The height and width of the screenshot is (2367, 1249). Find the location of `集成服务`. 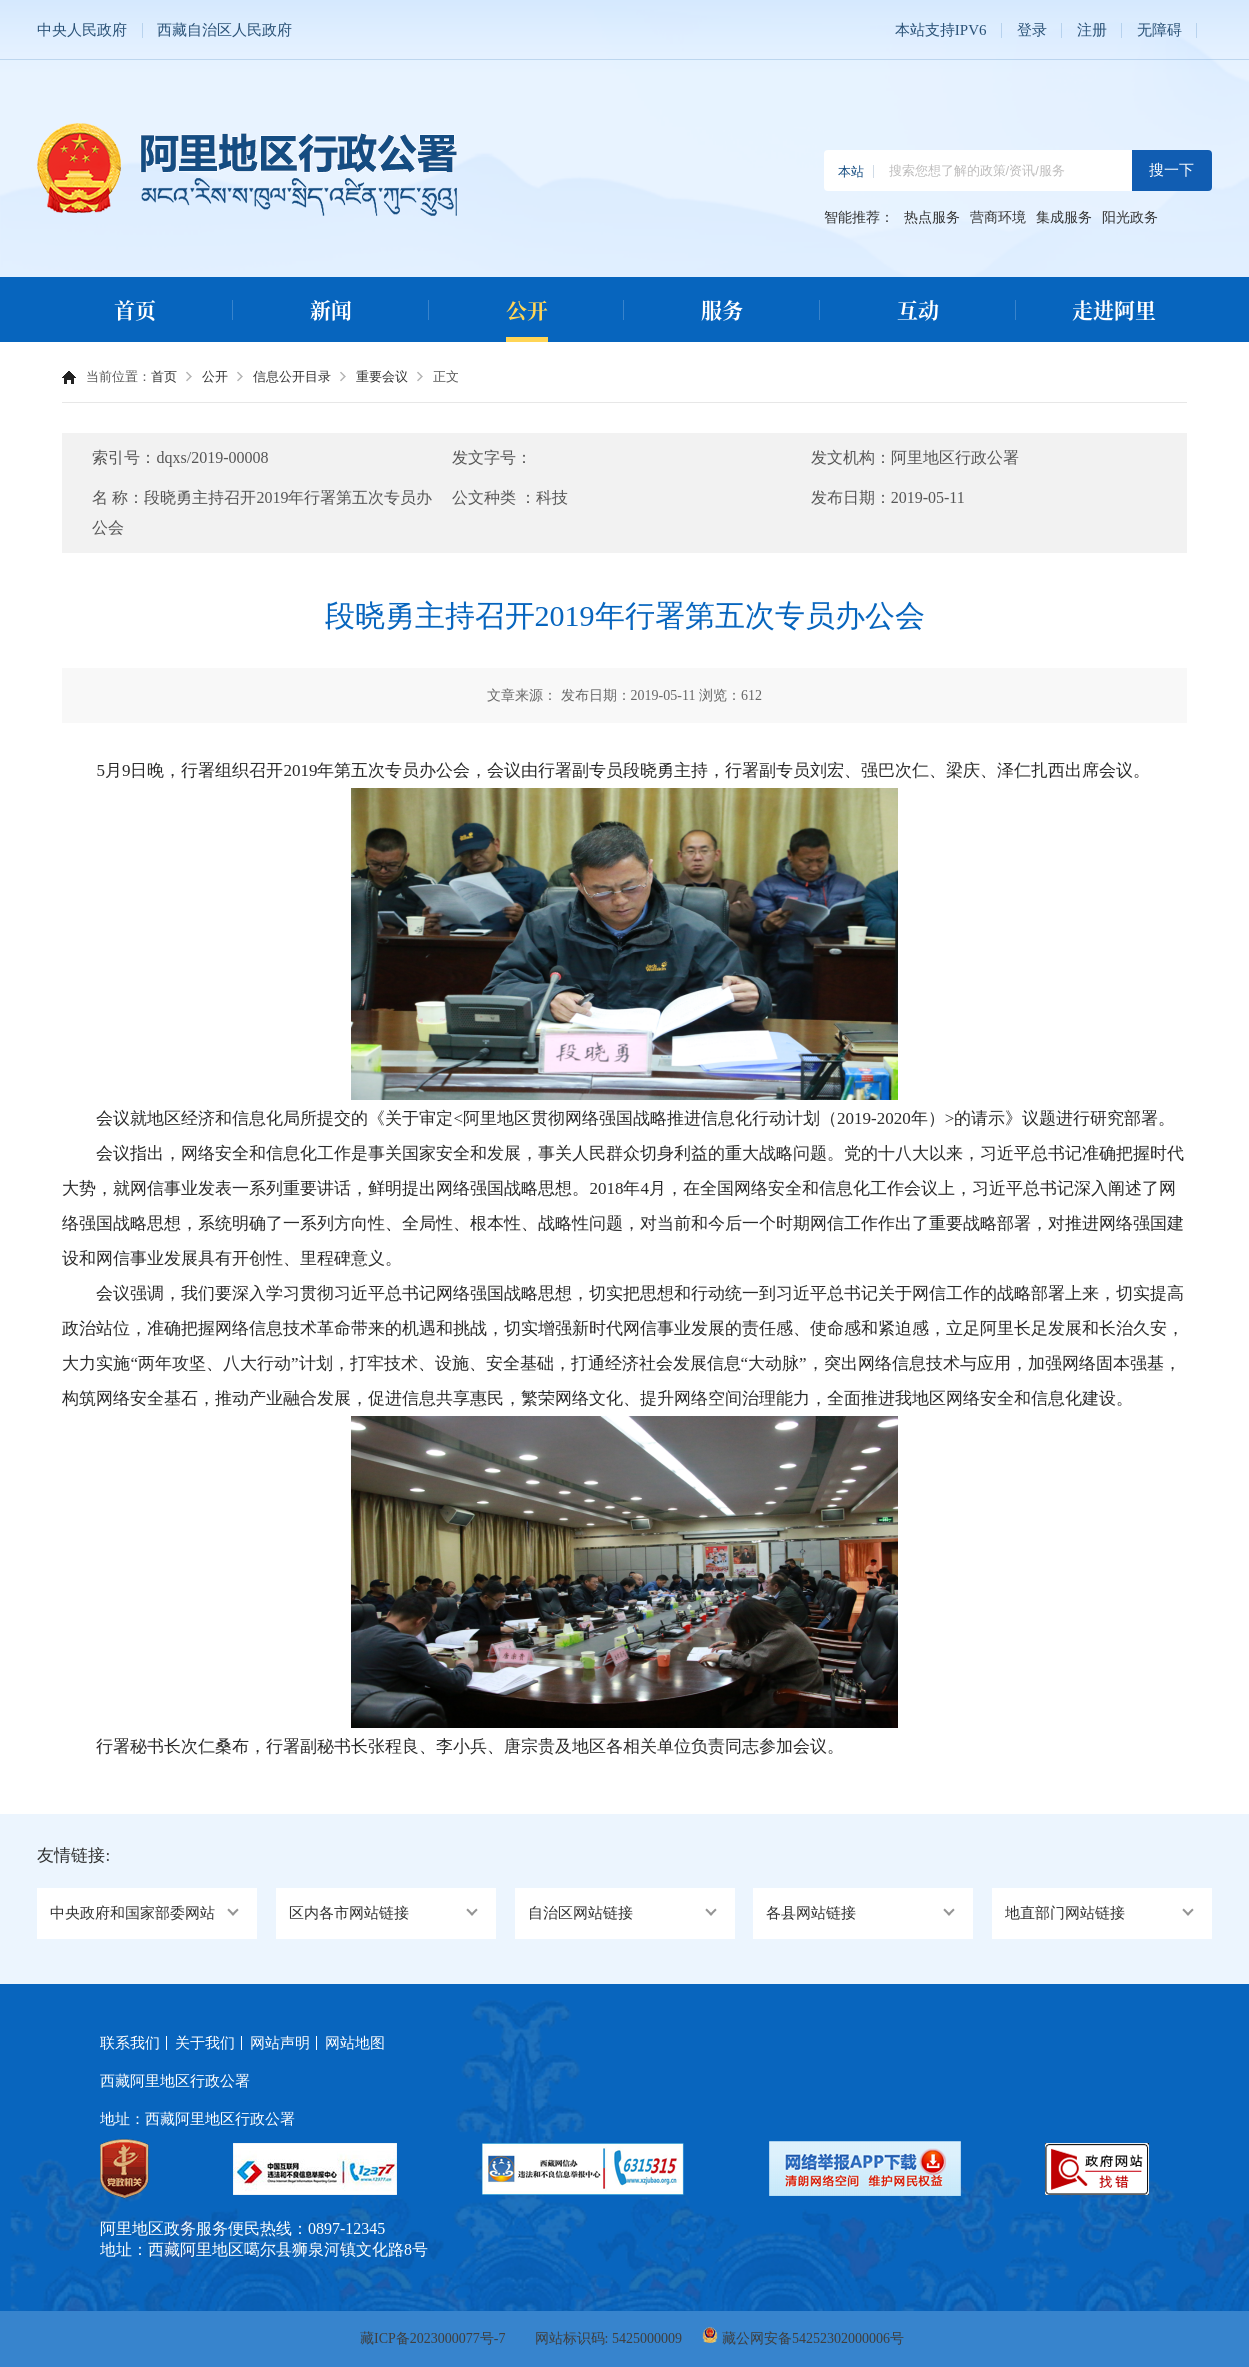

集成服务 is located at coordinates (1064, 218).